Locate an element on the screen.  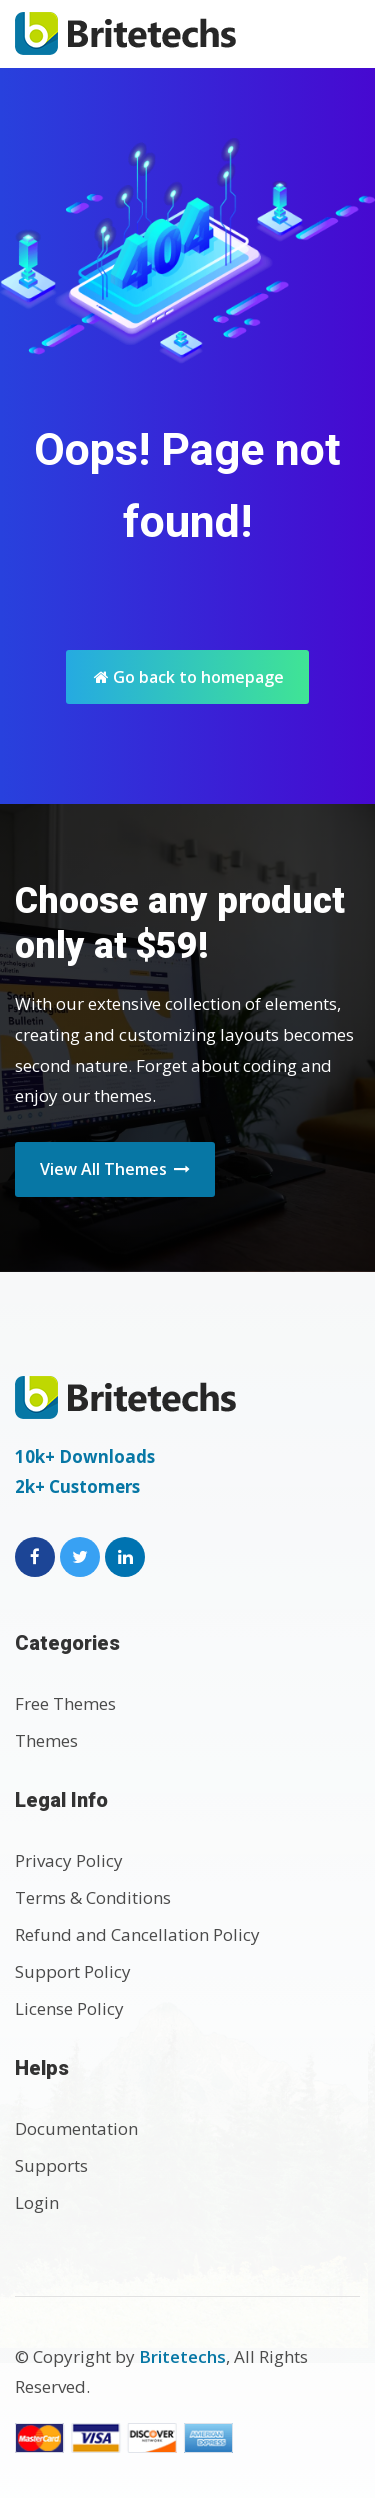
Go back to homepage is located at coordinates (189, 677).